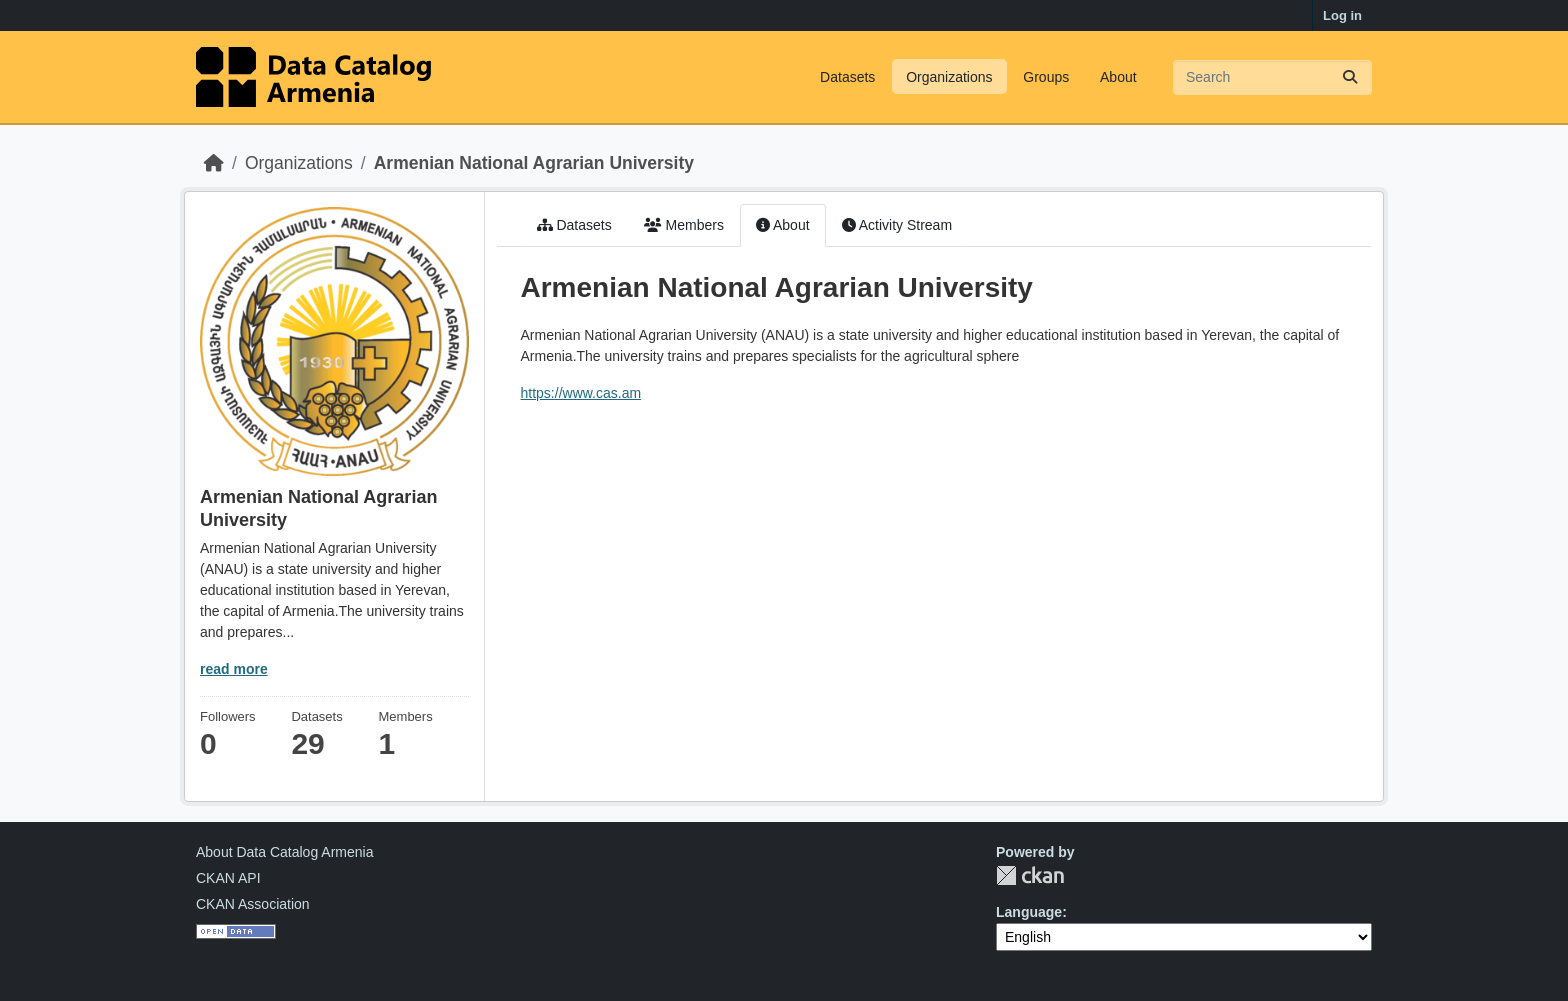 This screenshot has width=1568, height=1001. Describe the element at coordinates (1029, 912) in the screenshot. I see `Language` at that location.